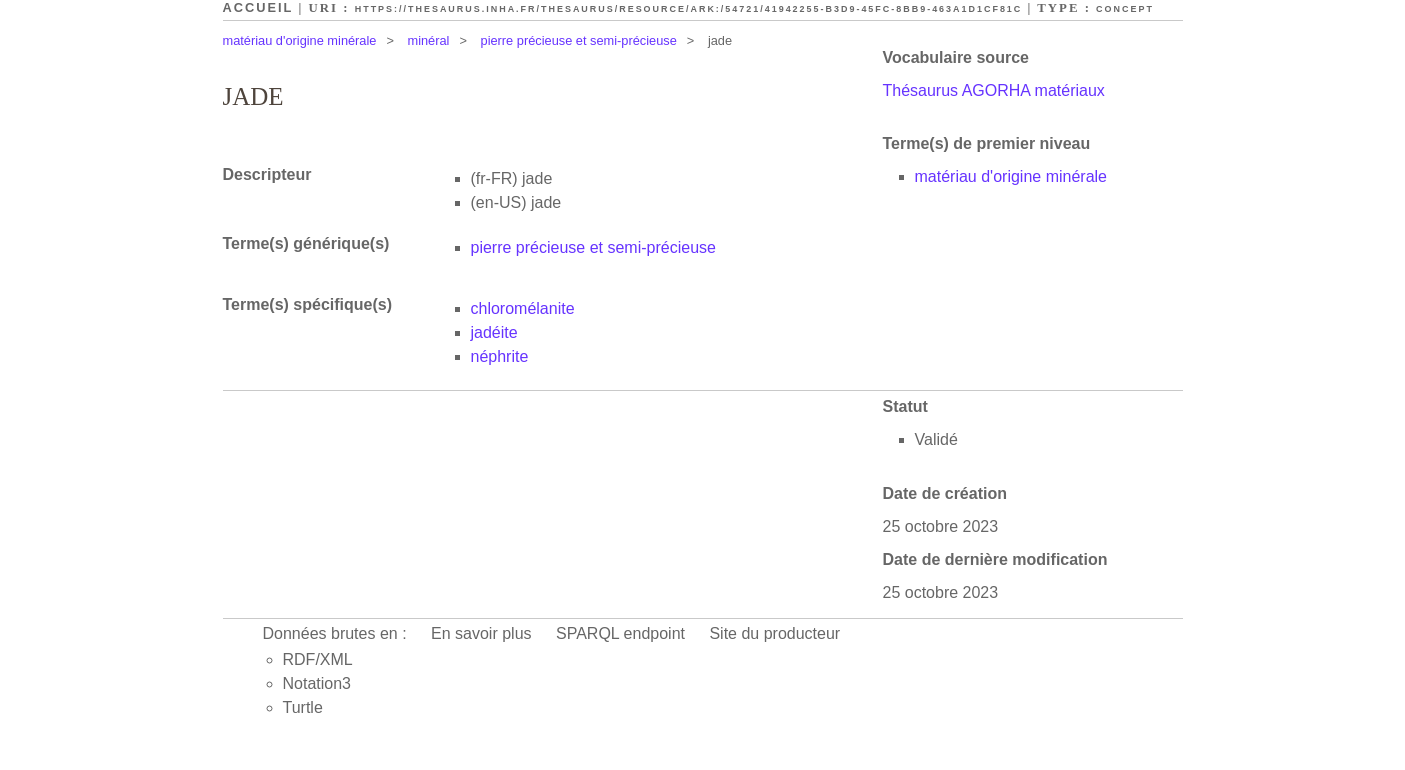  What do you see at coordinates (303, 707) in the screenshot?
I see `Turtle` at bounding box center [303, 707].